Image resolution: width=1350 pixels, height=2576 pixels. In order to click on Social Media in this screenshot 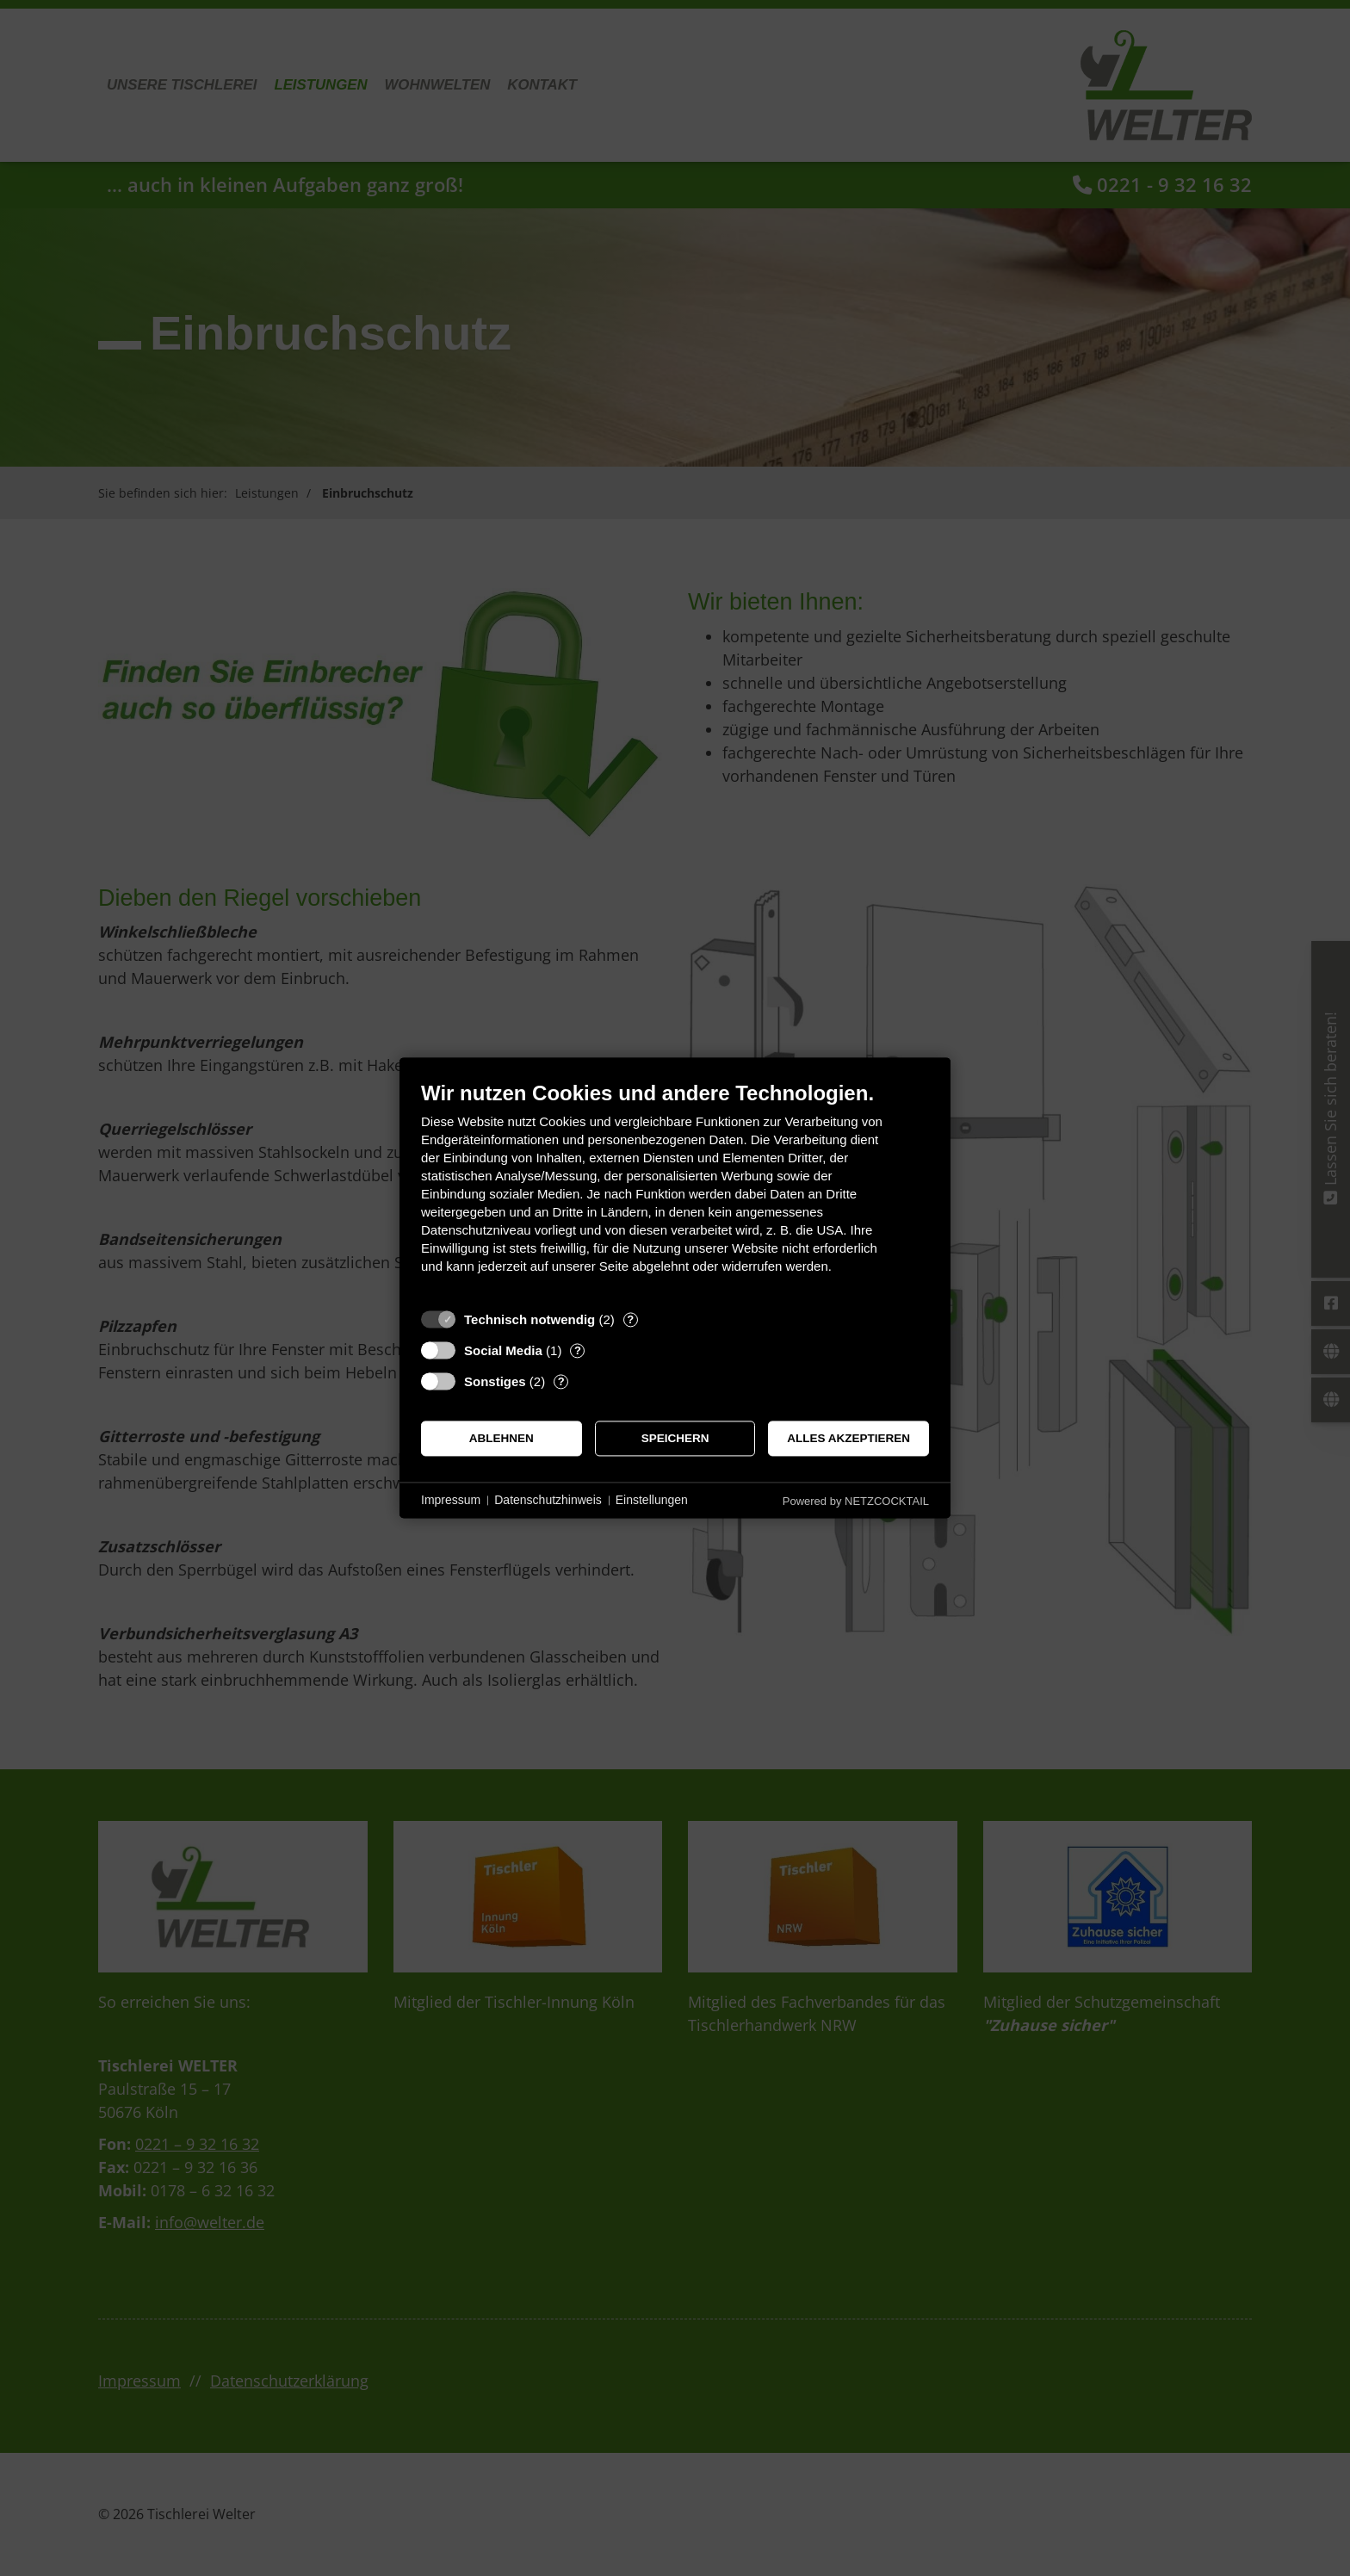, I will do `click(503, 1350)`.